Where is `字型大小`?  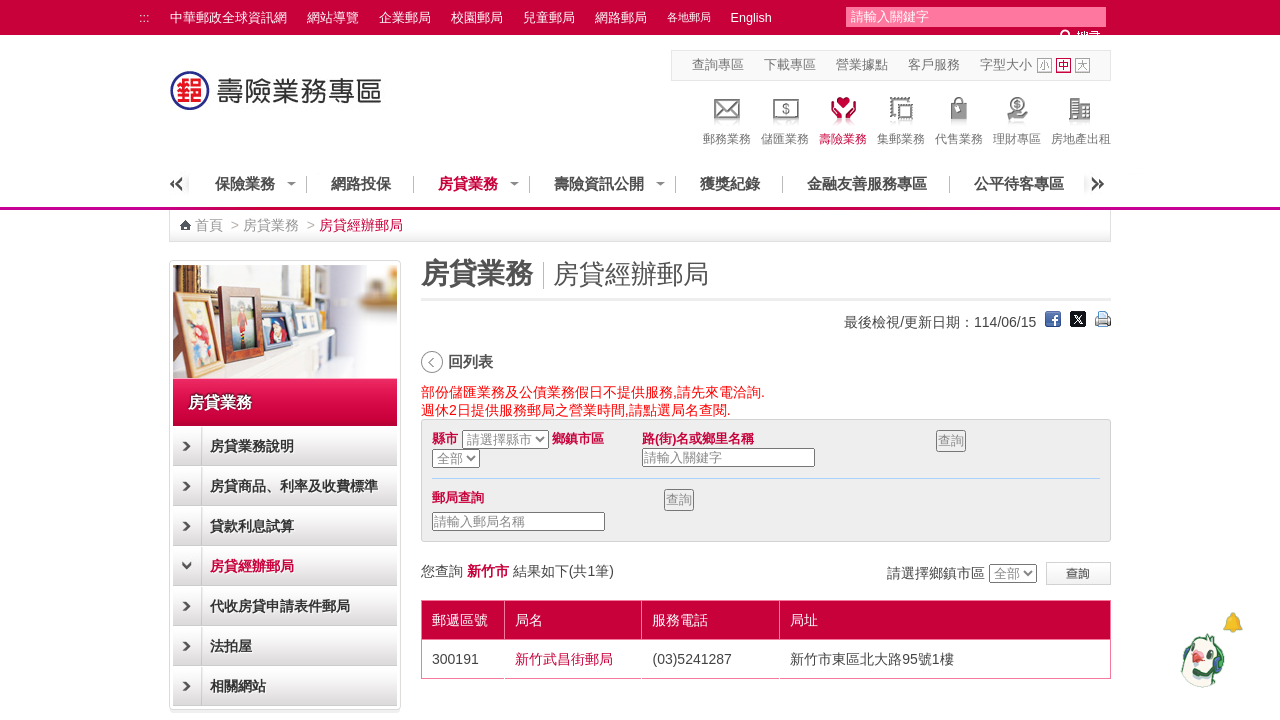 字型大小 is located at coordinates (1006, 65).